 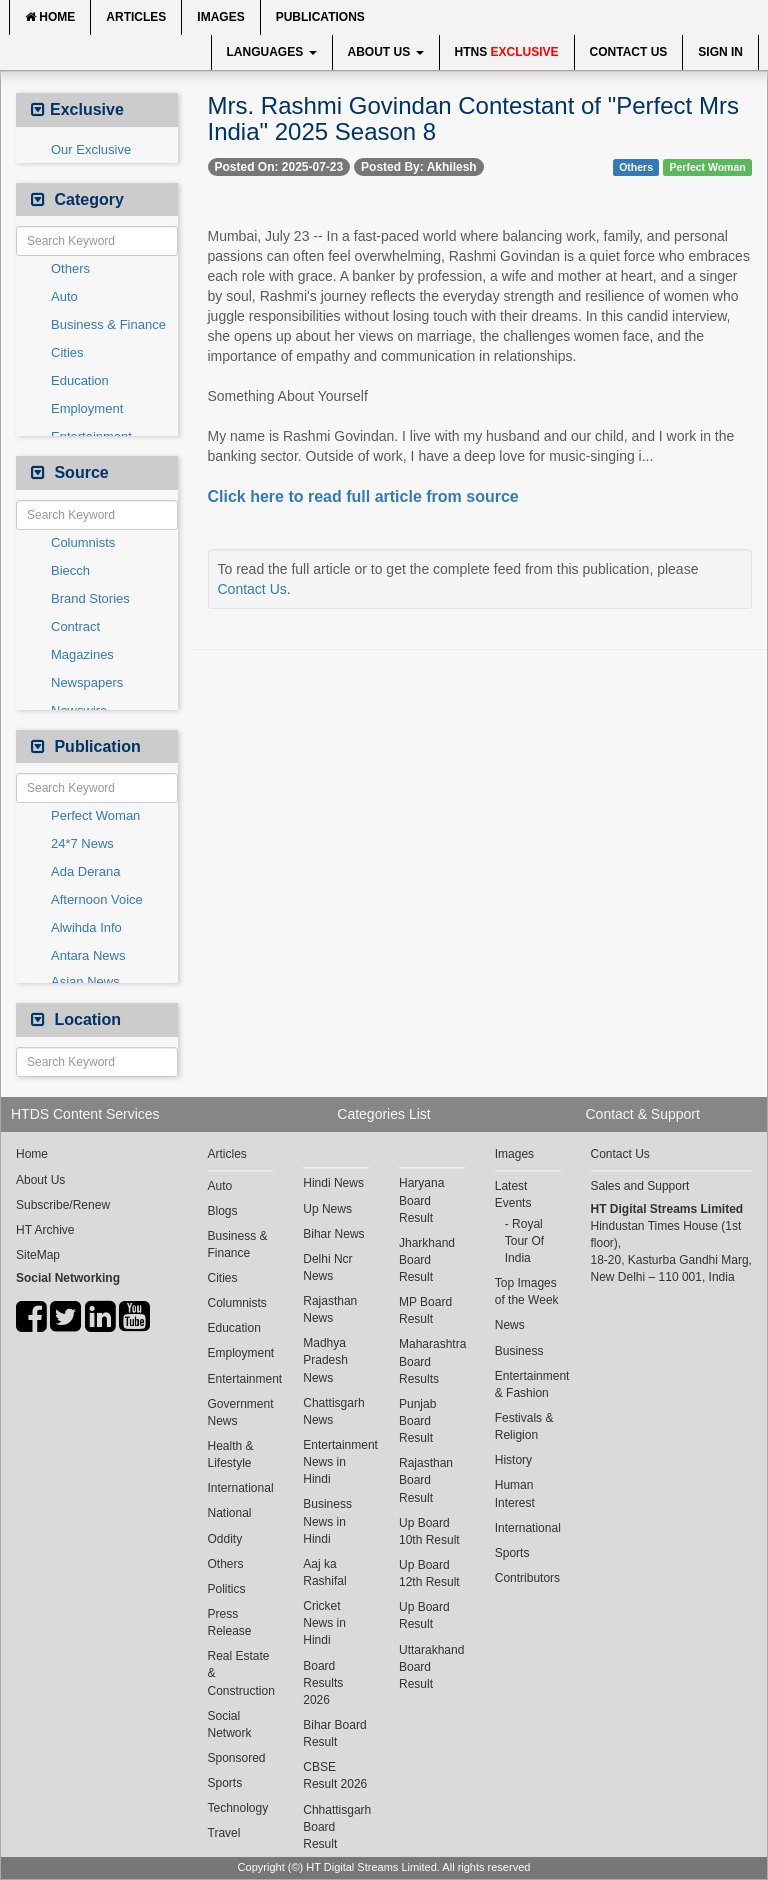 What do you see at coordinates (513, 1194) in the screenshot?
I see `Latest Events` at bounding box center [513, 1194].